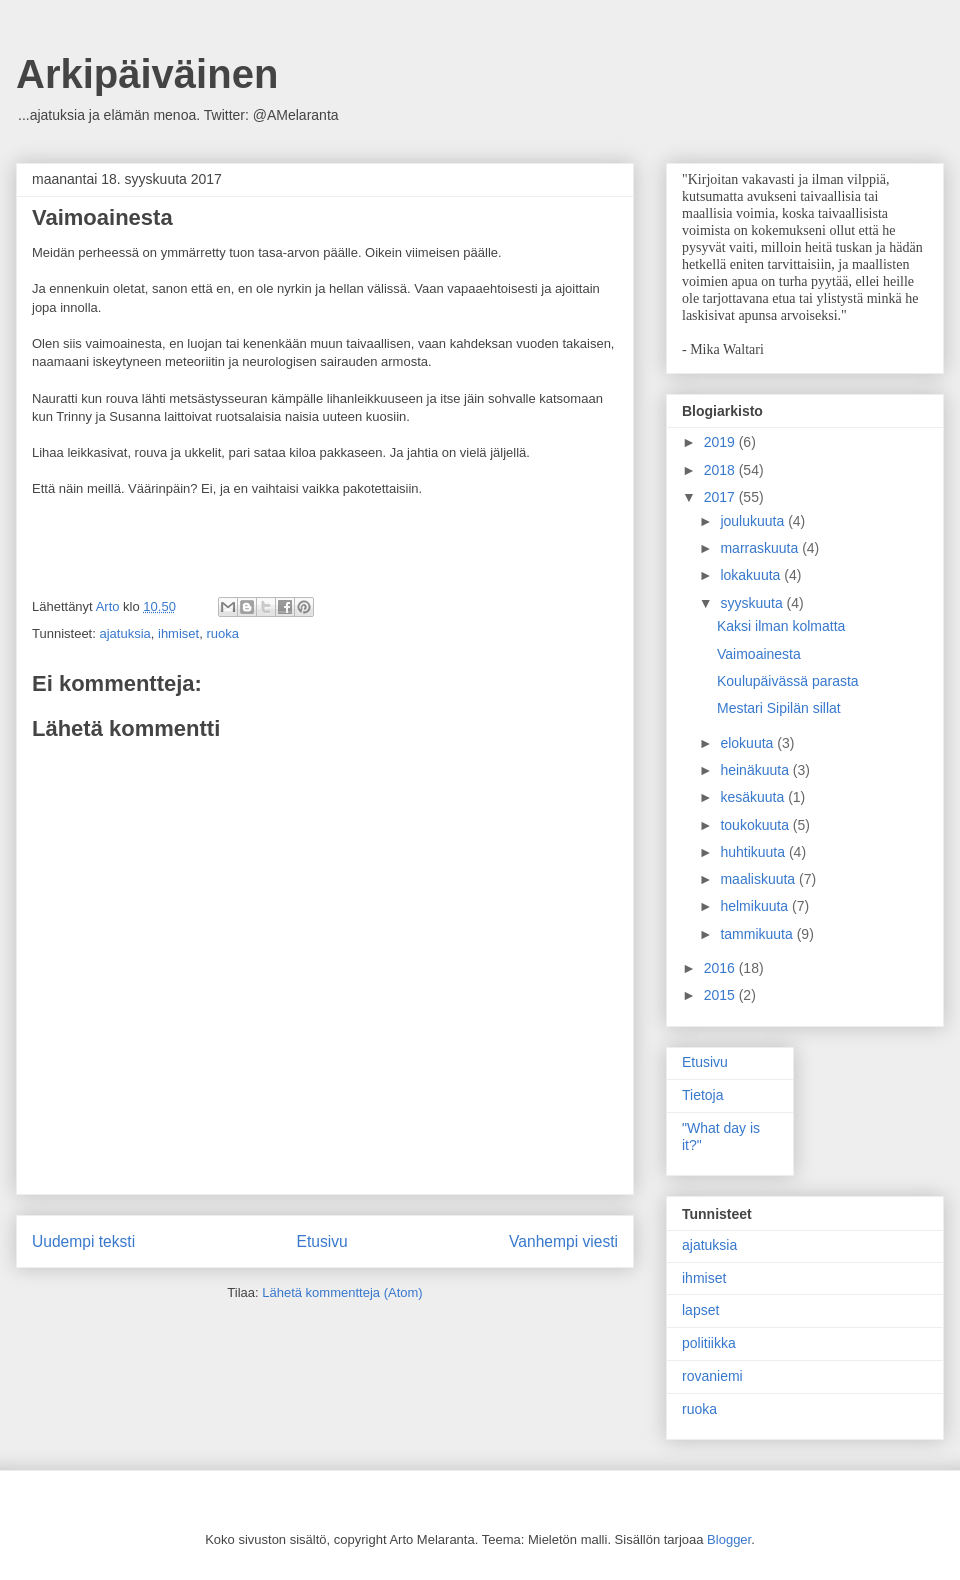  What do you see at coordinates (759, 879) in the screenshot?
I see `maaliskuuta` at bounding box center [759, 879].